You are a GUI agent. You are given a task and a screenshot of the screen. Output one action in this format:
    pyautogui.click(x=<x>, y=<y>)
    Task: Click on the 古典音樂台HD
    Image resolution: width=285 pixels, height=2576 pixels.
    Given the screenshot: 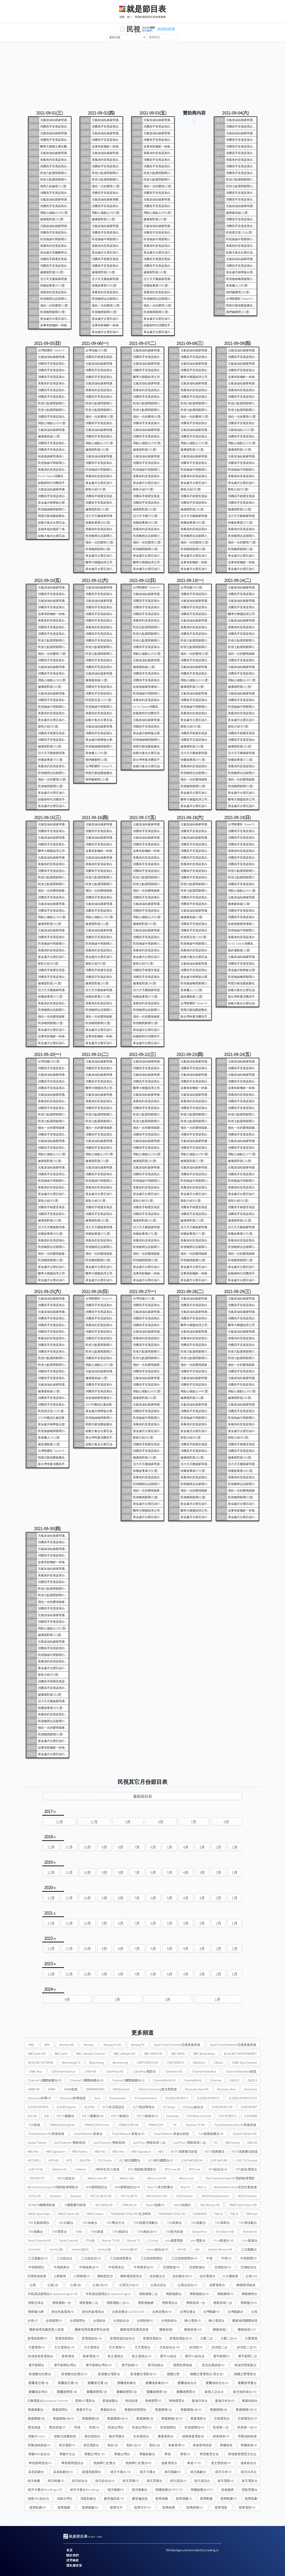 What is the action you would take?
    pyautogui.click(x=162, y=2312)
    